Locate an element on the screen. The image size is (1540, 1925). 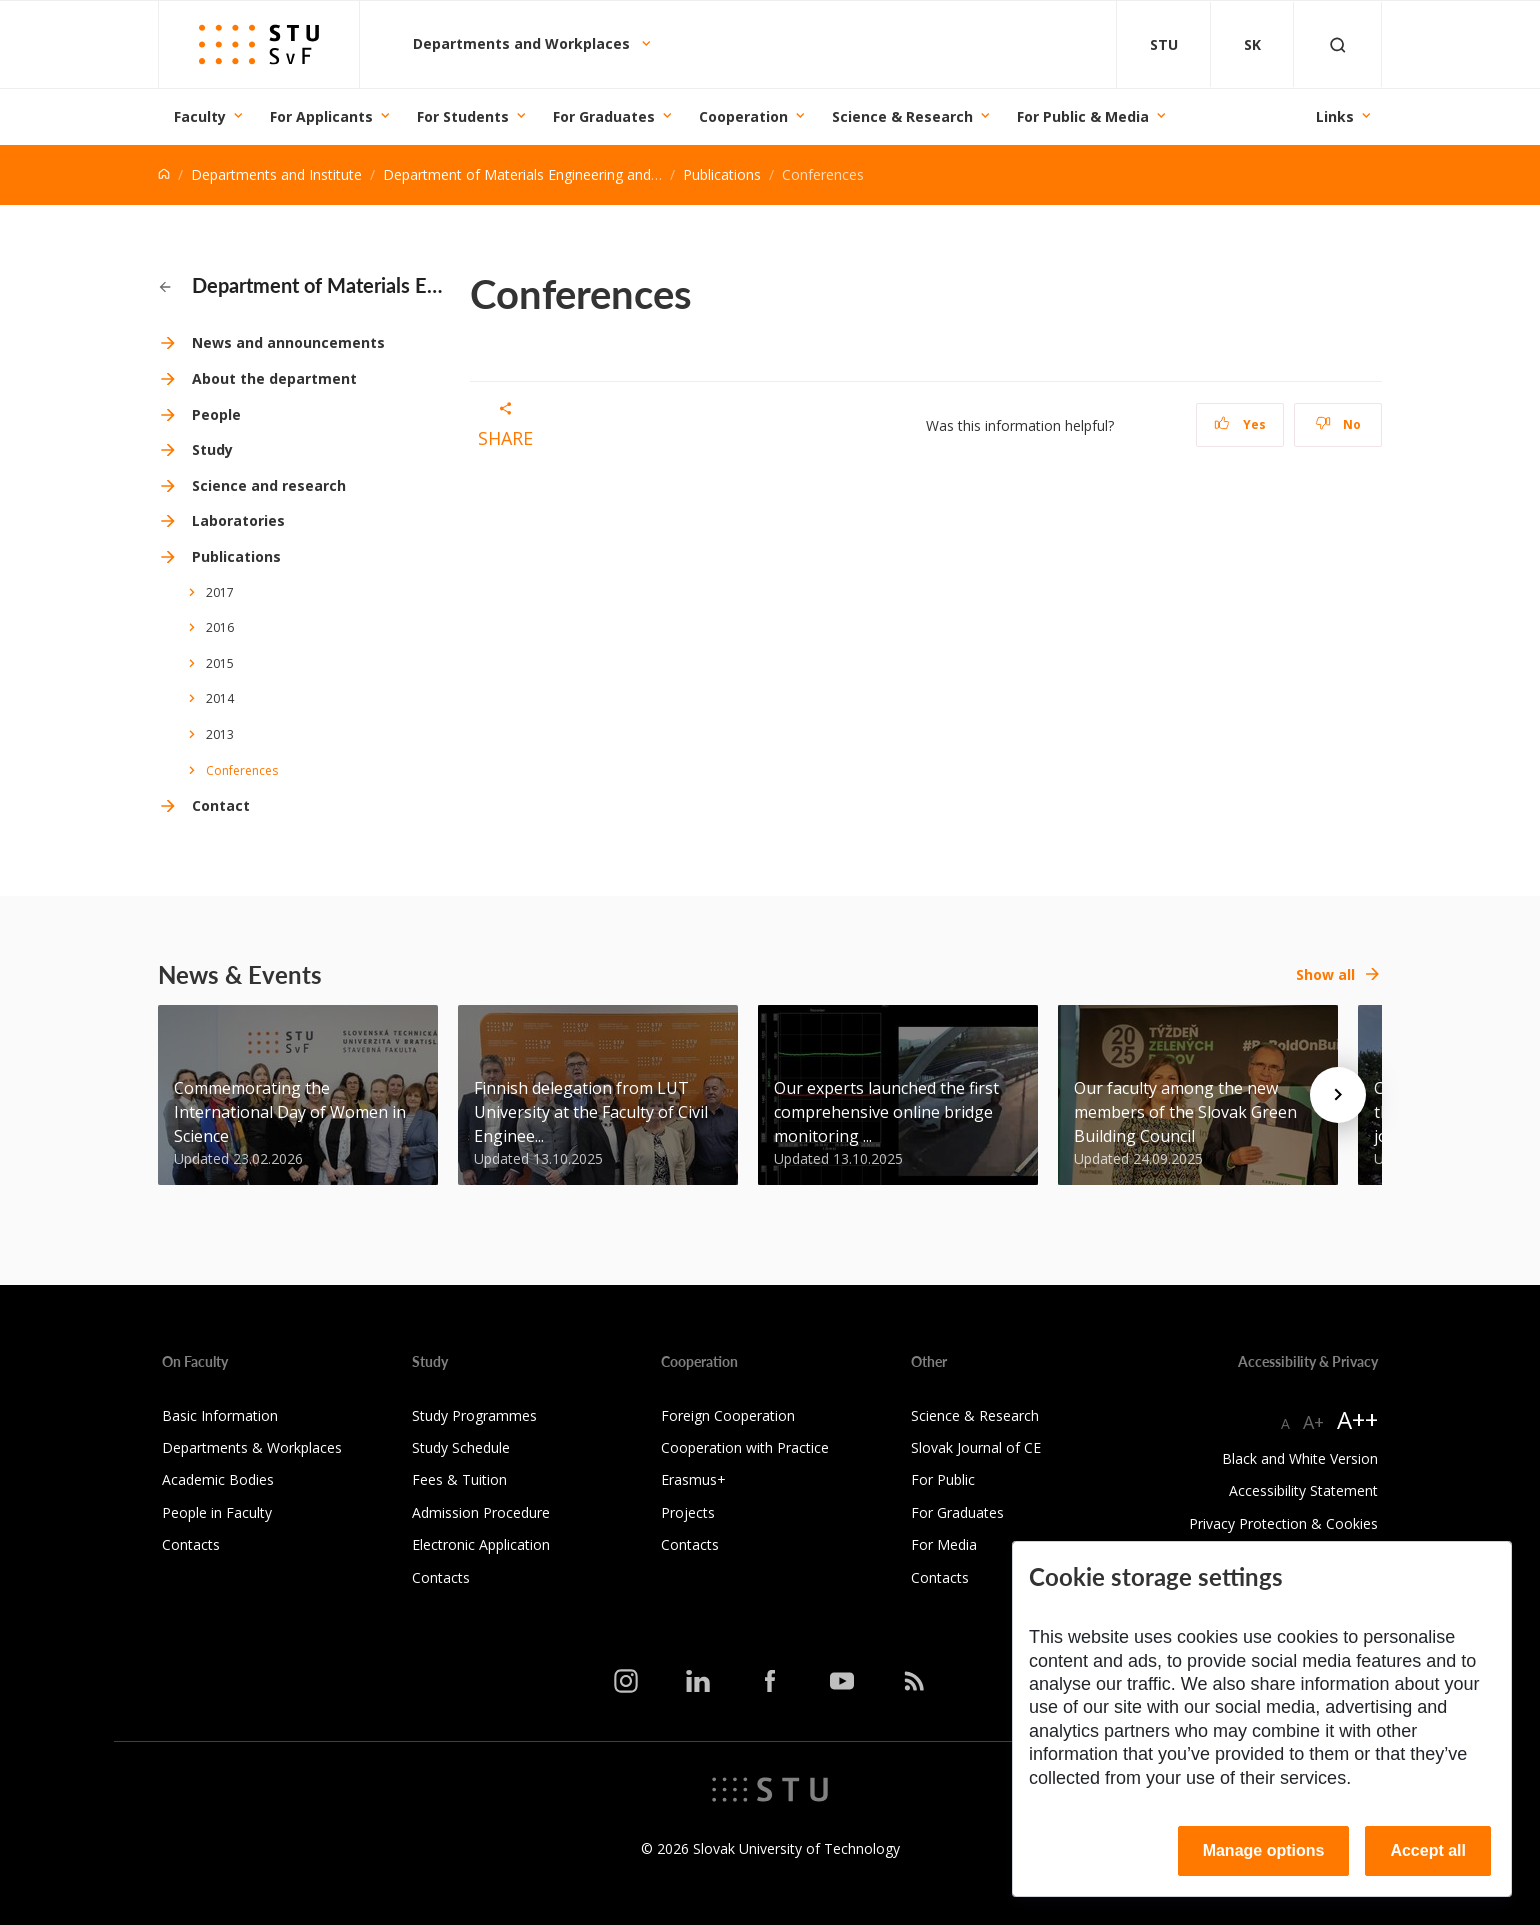
Conferences is located at coordinates (242, 770).